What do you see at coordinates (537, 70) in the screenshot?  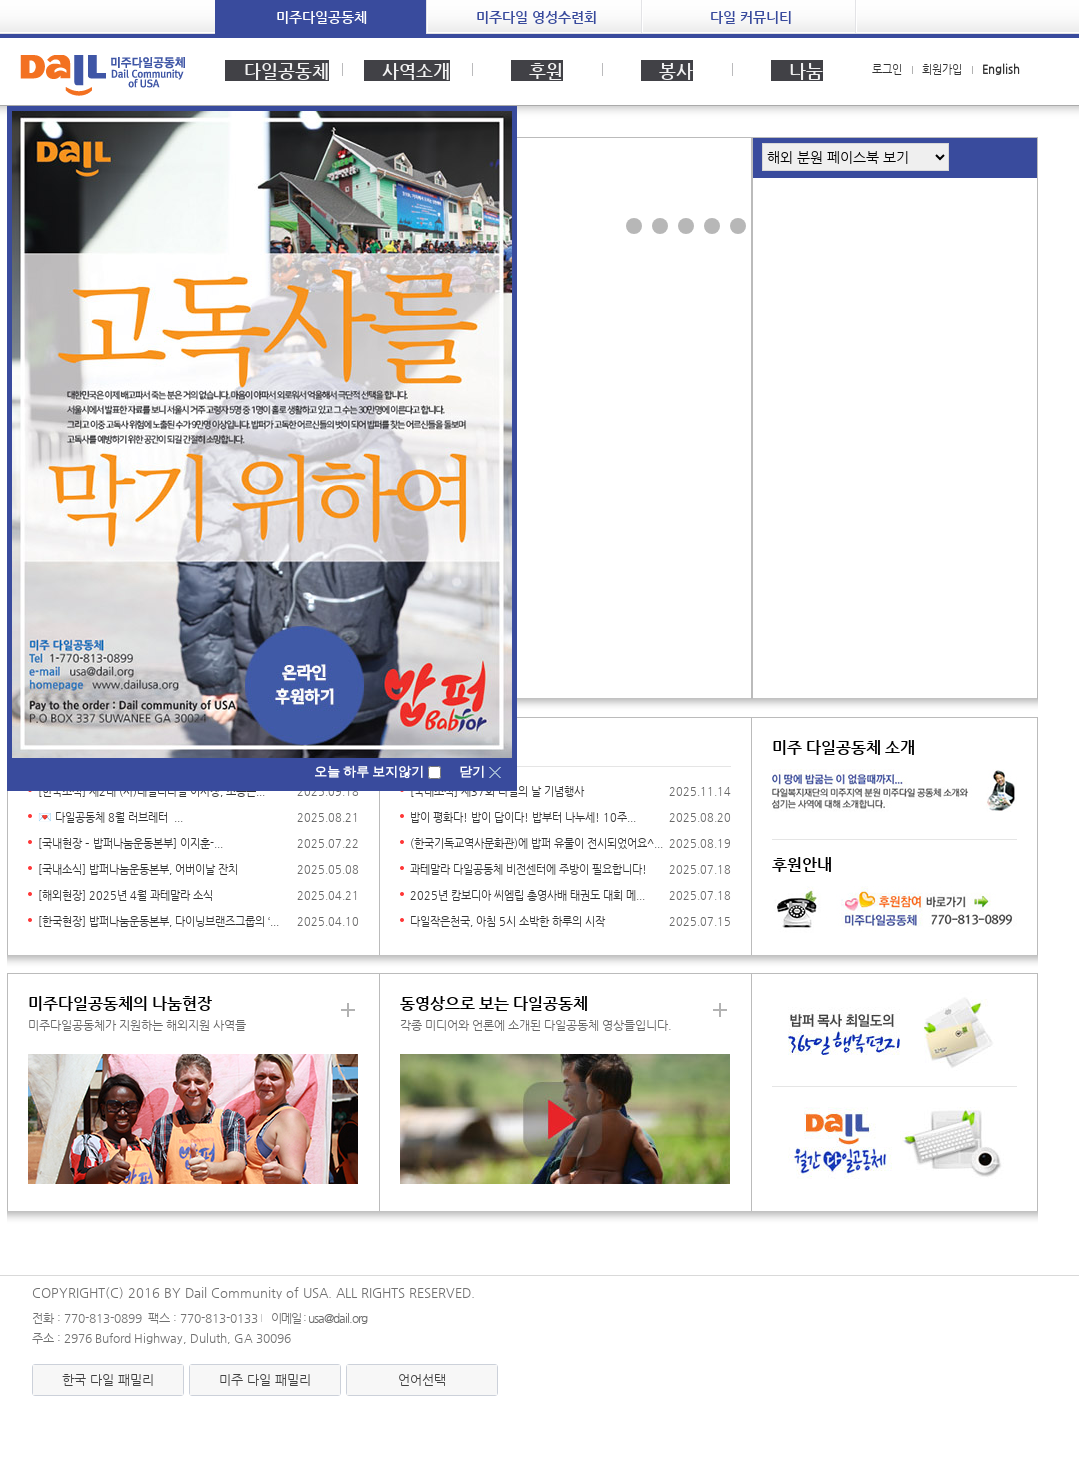 I see `후원` at bounding box center [537, 70].